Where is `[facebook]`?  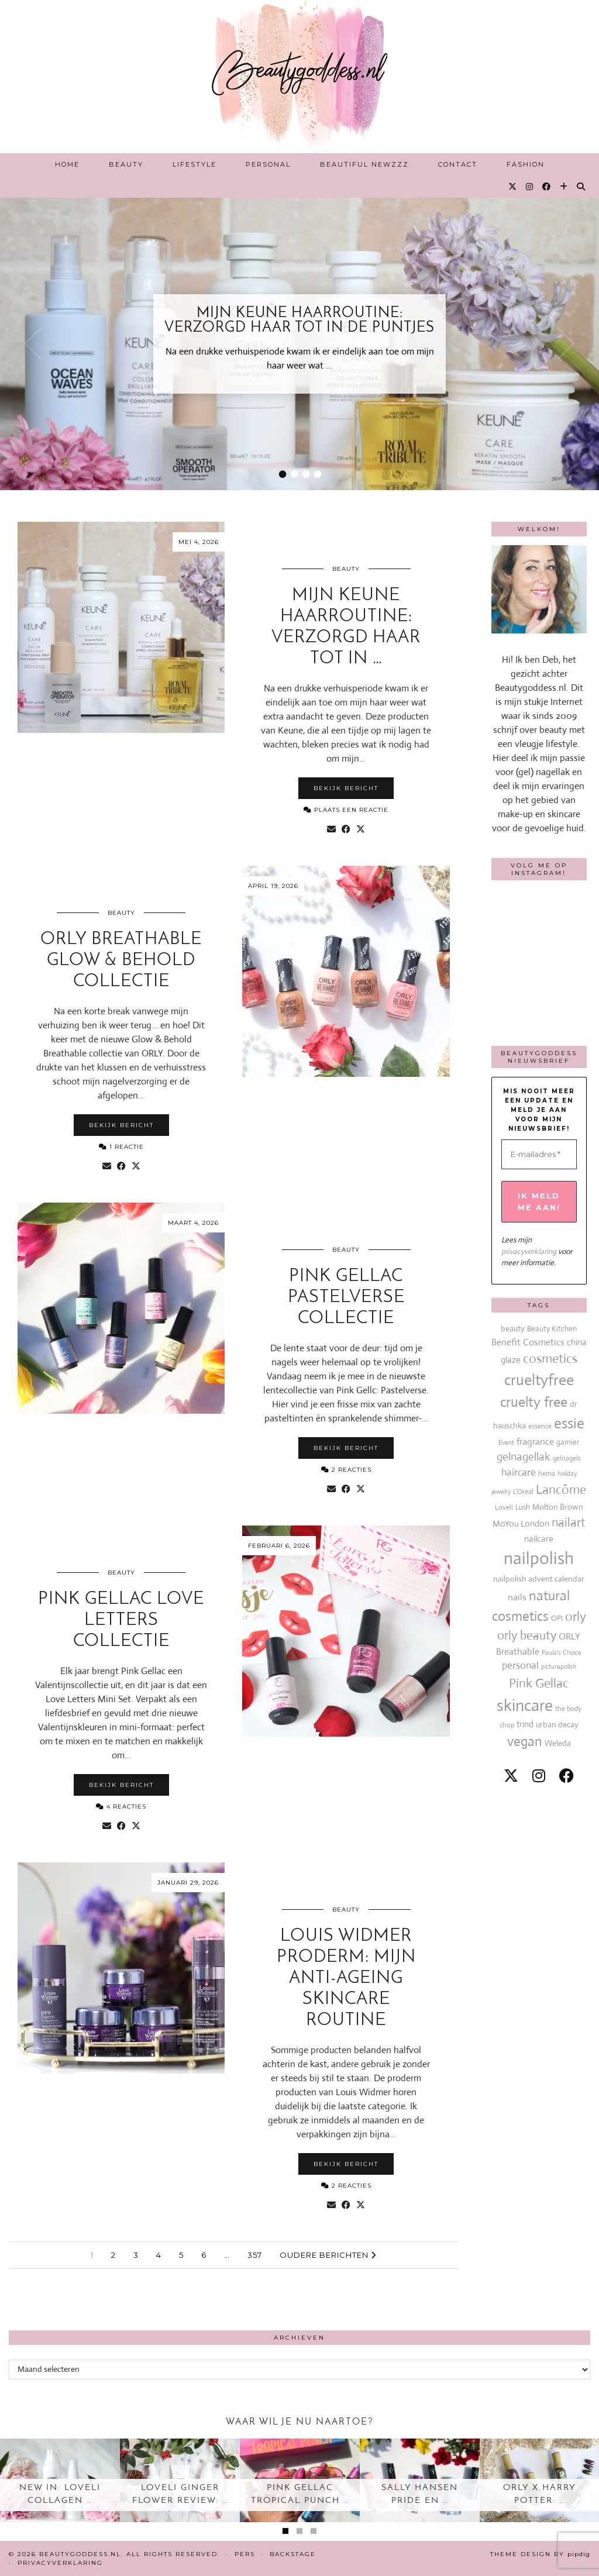 [facebook] is located at coordinates (566, 1776).